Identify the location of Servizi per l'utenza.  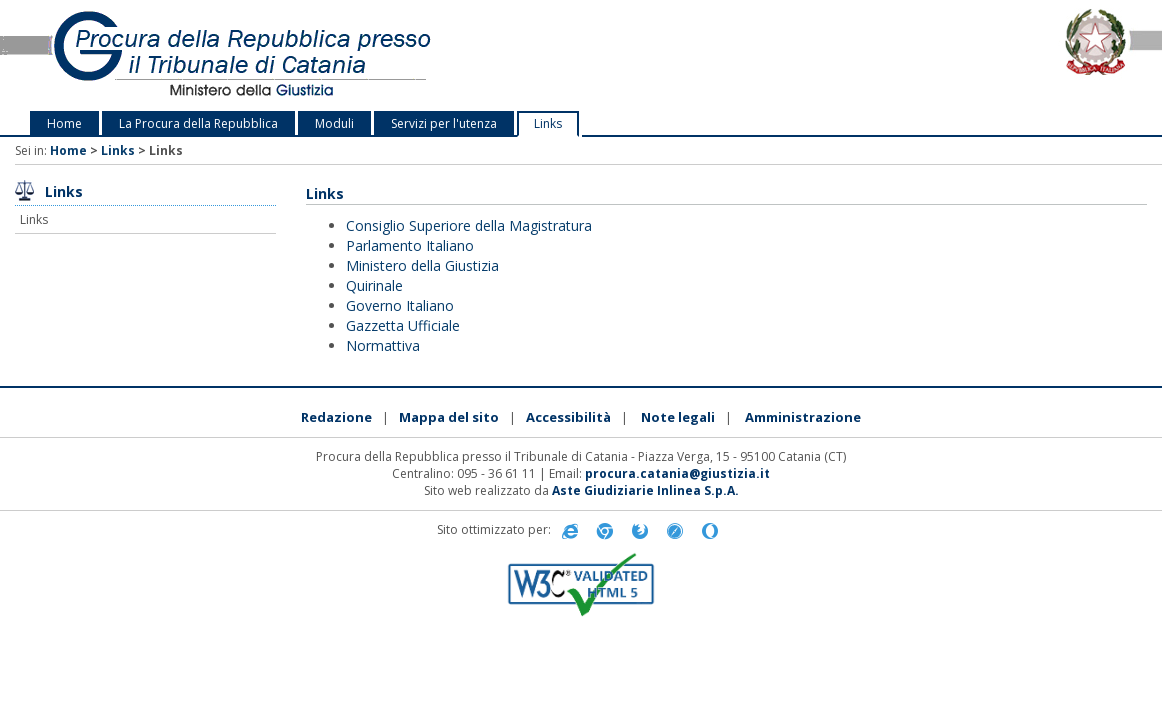
(444, 123).